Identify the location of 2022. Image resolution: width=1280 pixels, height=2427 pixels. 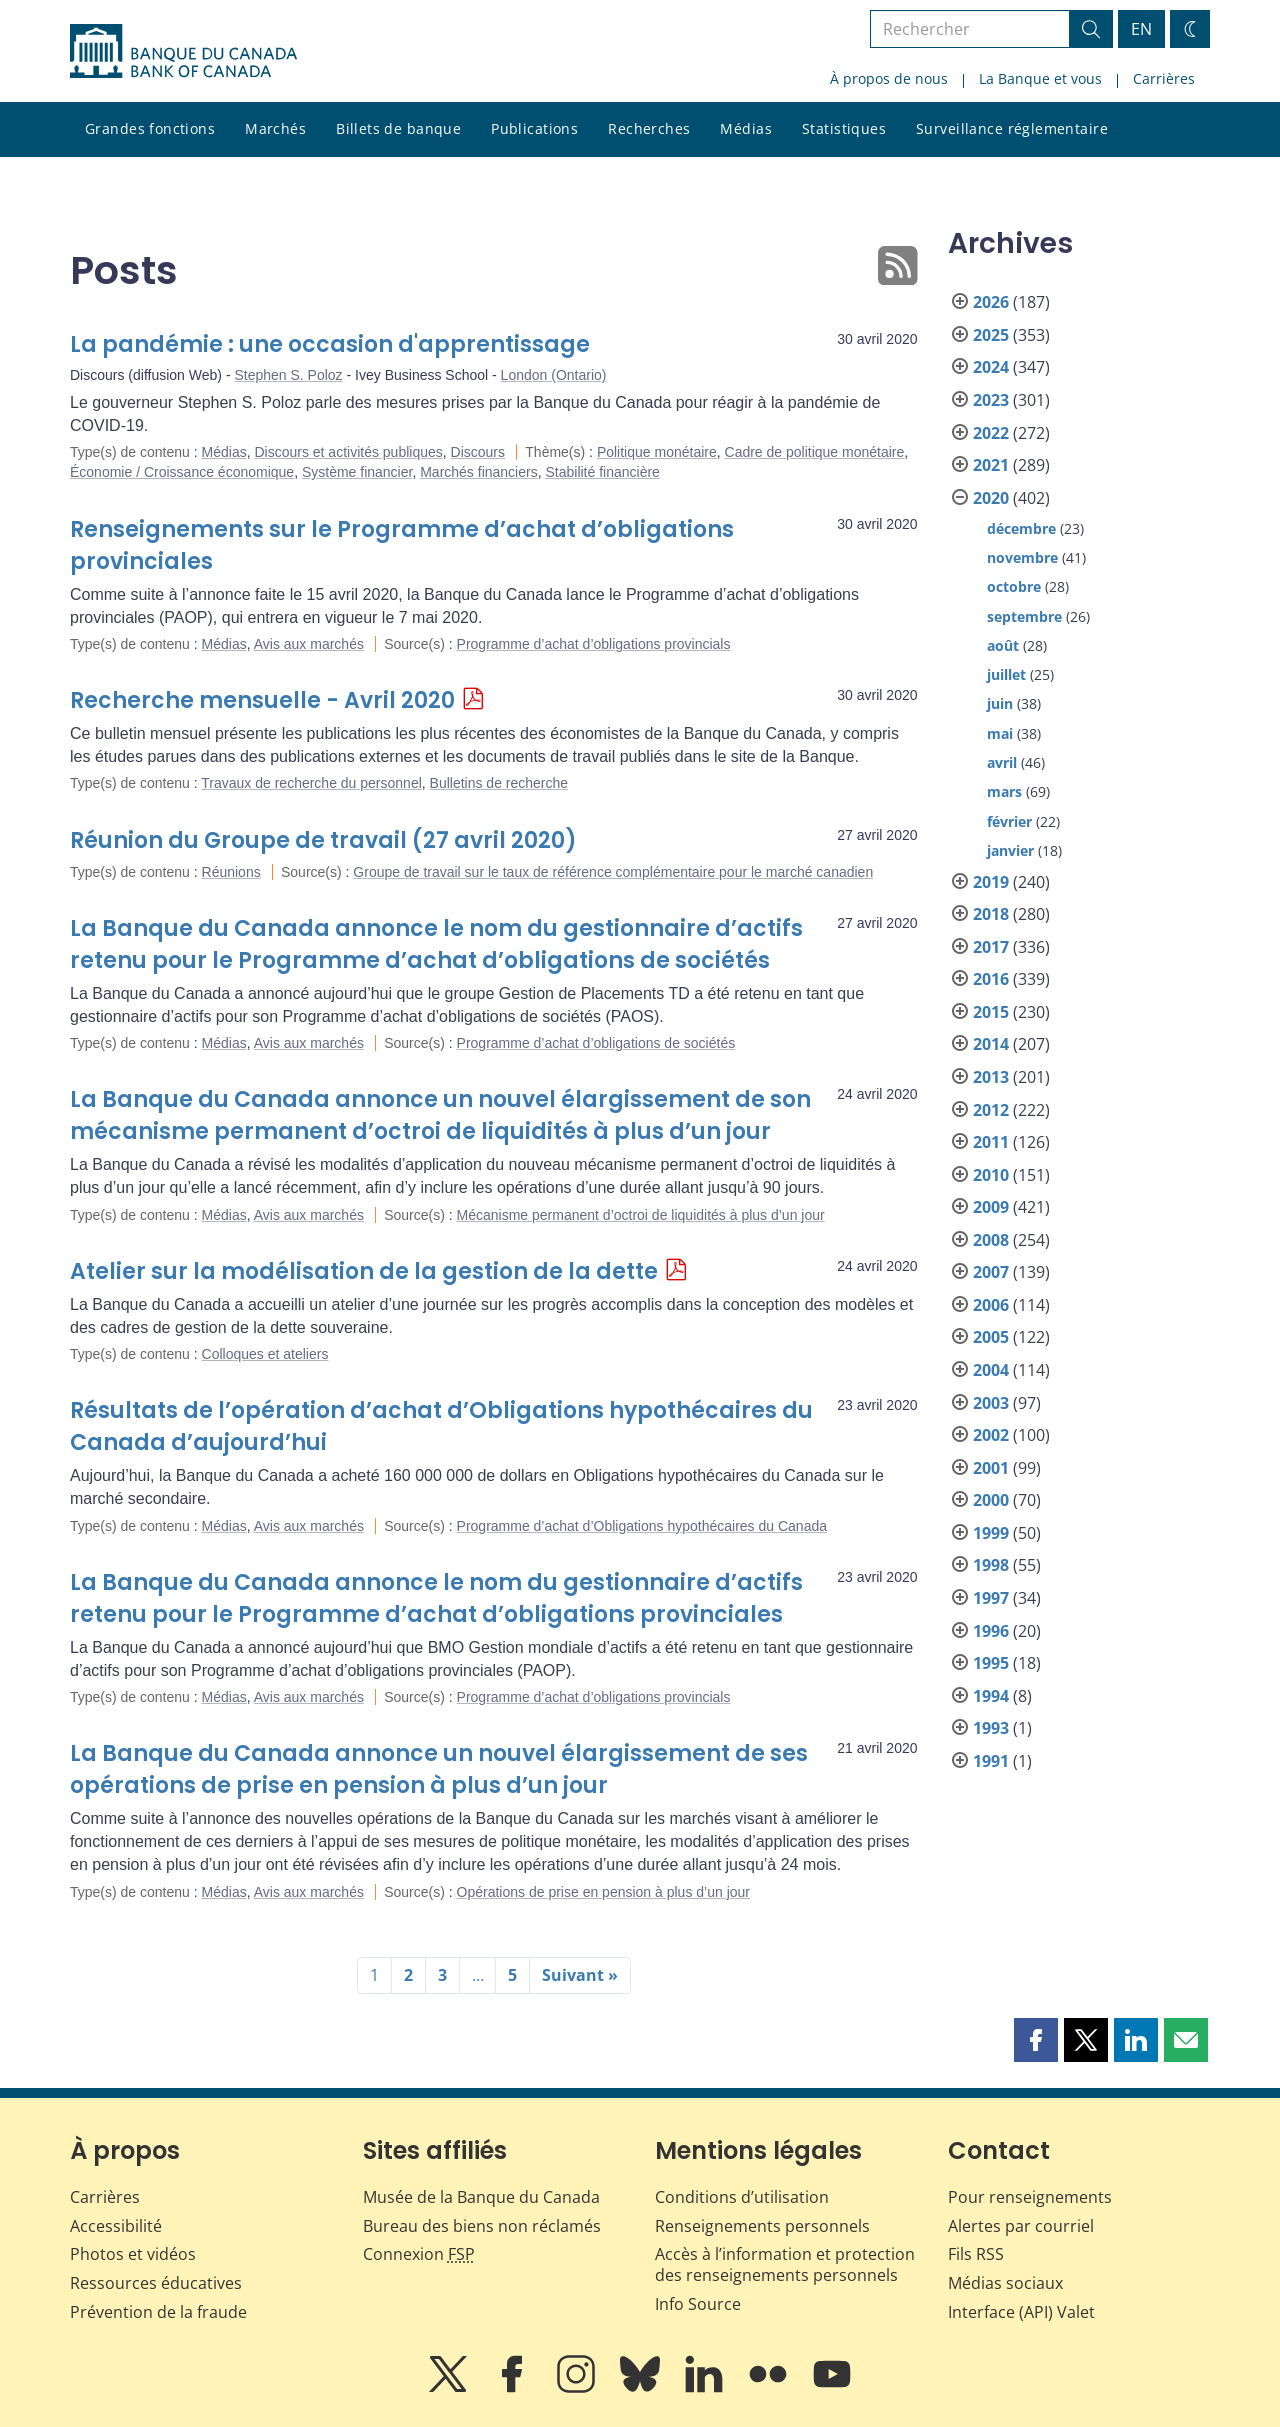
(991, 433).